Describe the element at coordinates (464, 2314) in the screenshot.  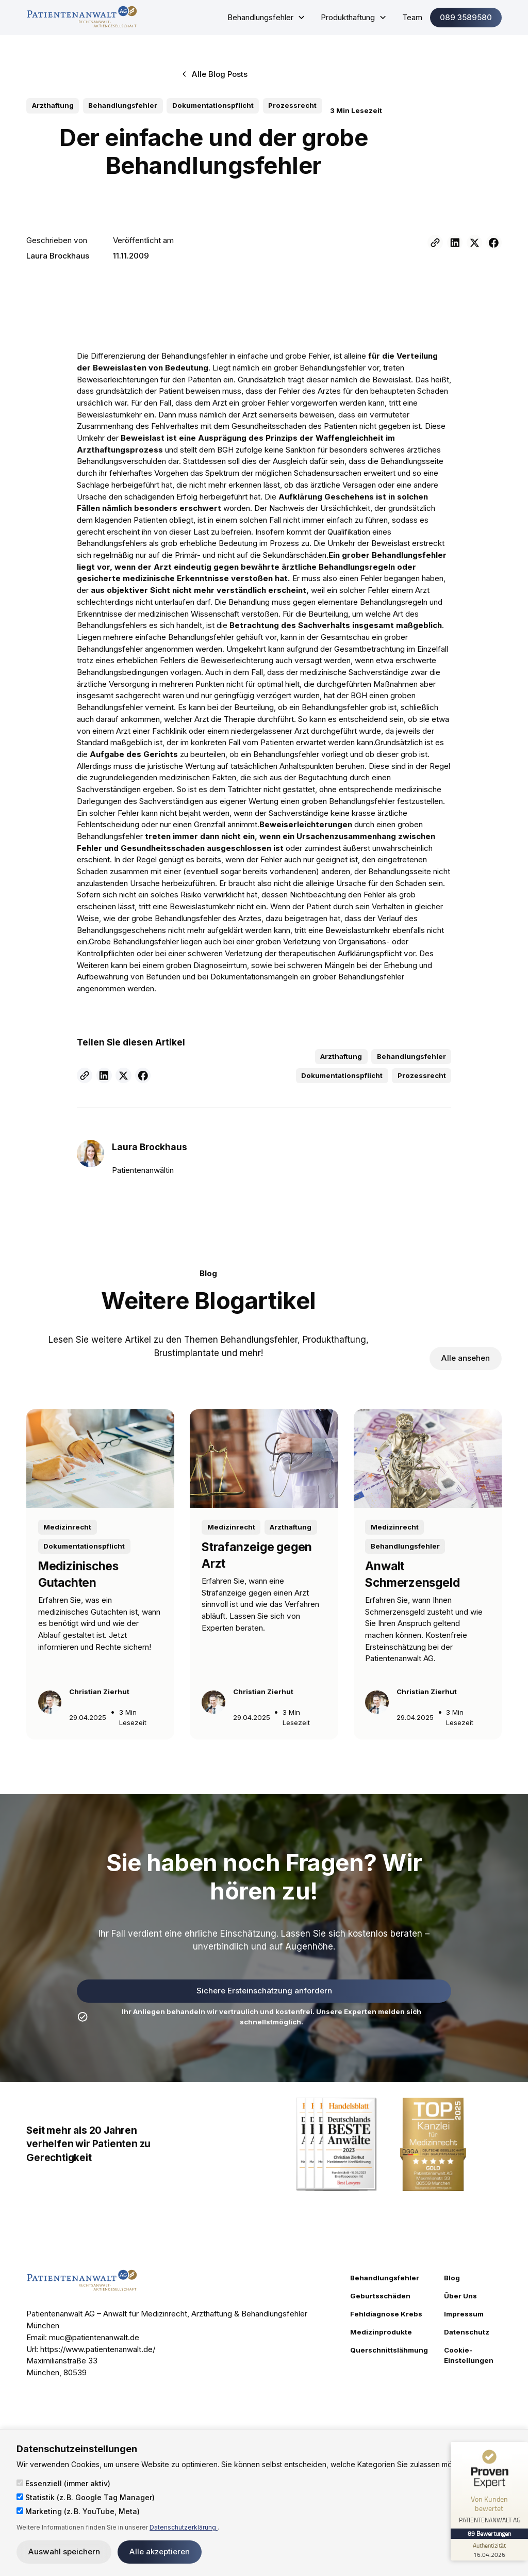
I see `Impressum` at that location.